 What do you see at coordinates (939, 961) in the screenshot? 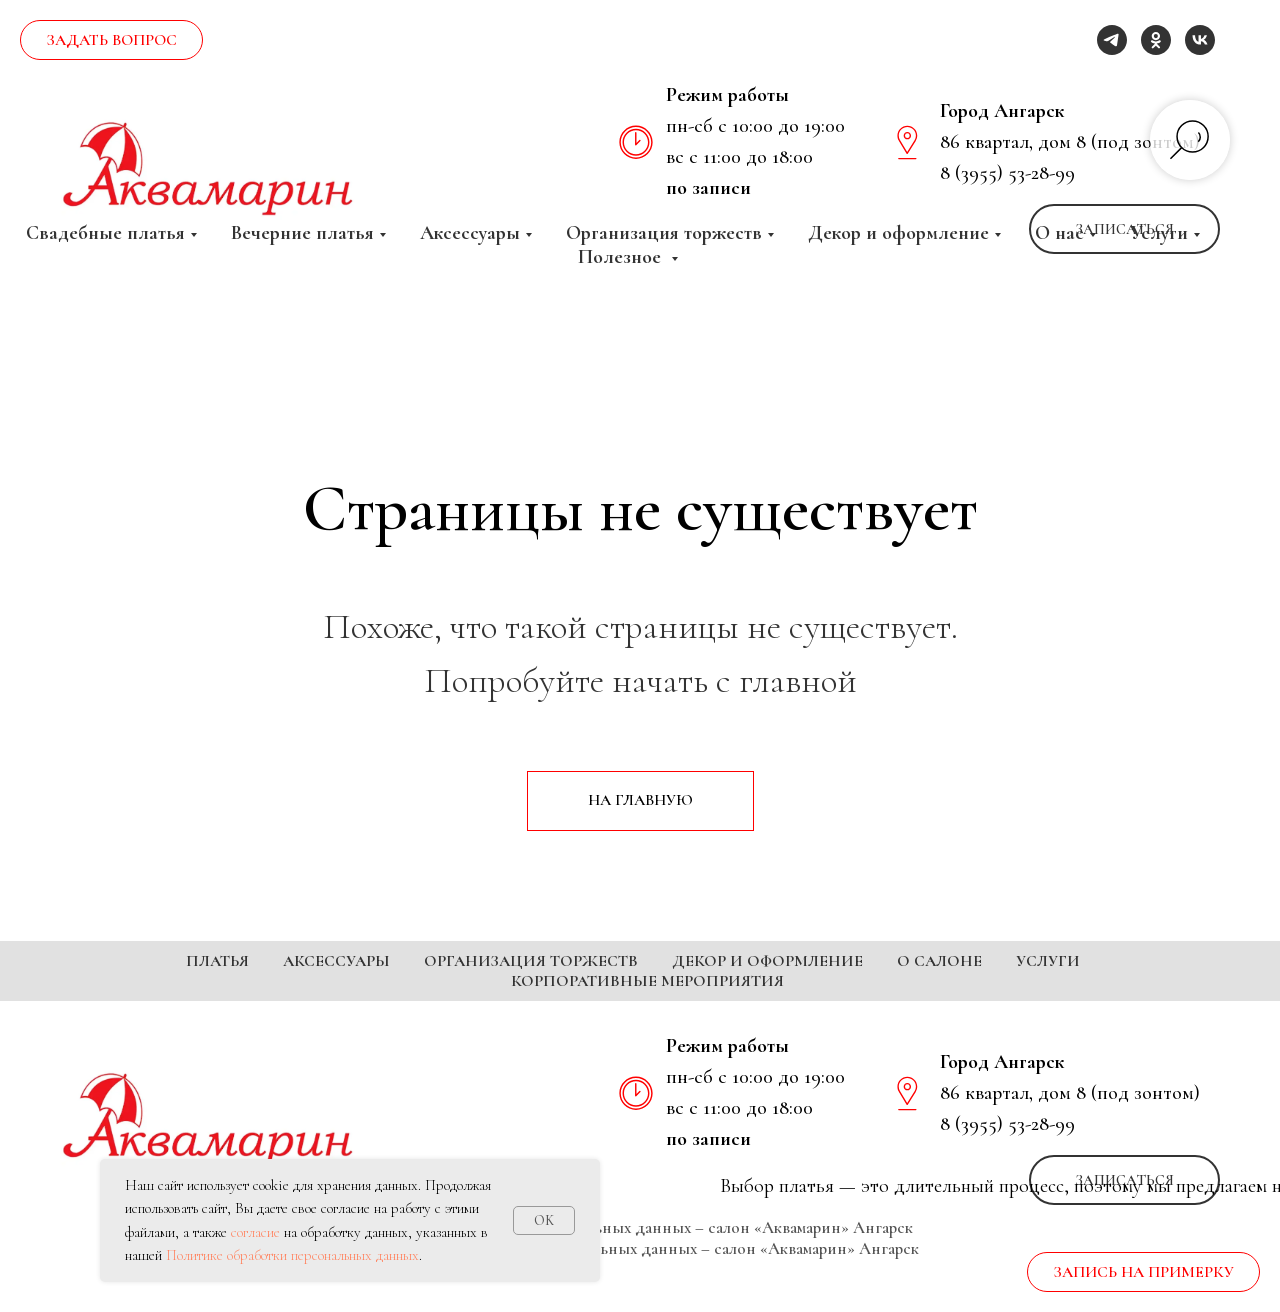
I see `О салоне` at bounding box center [939, 961].